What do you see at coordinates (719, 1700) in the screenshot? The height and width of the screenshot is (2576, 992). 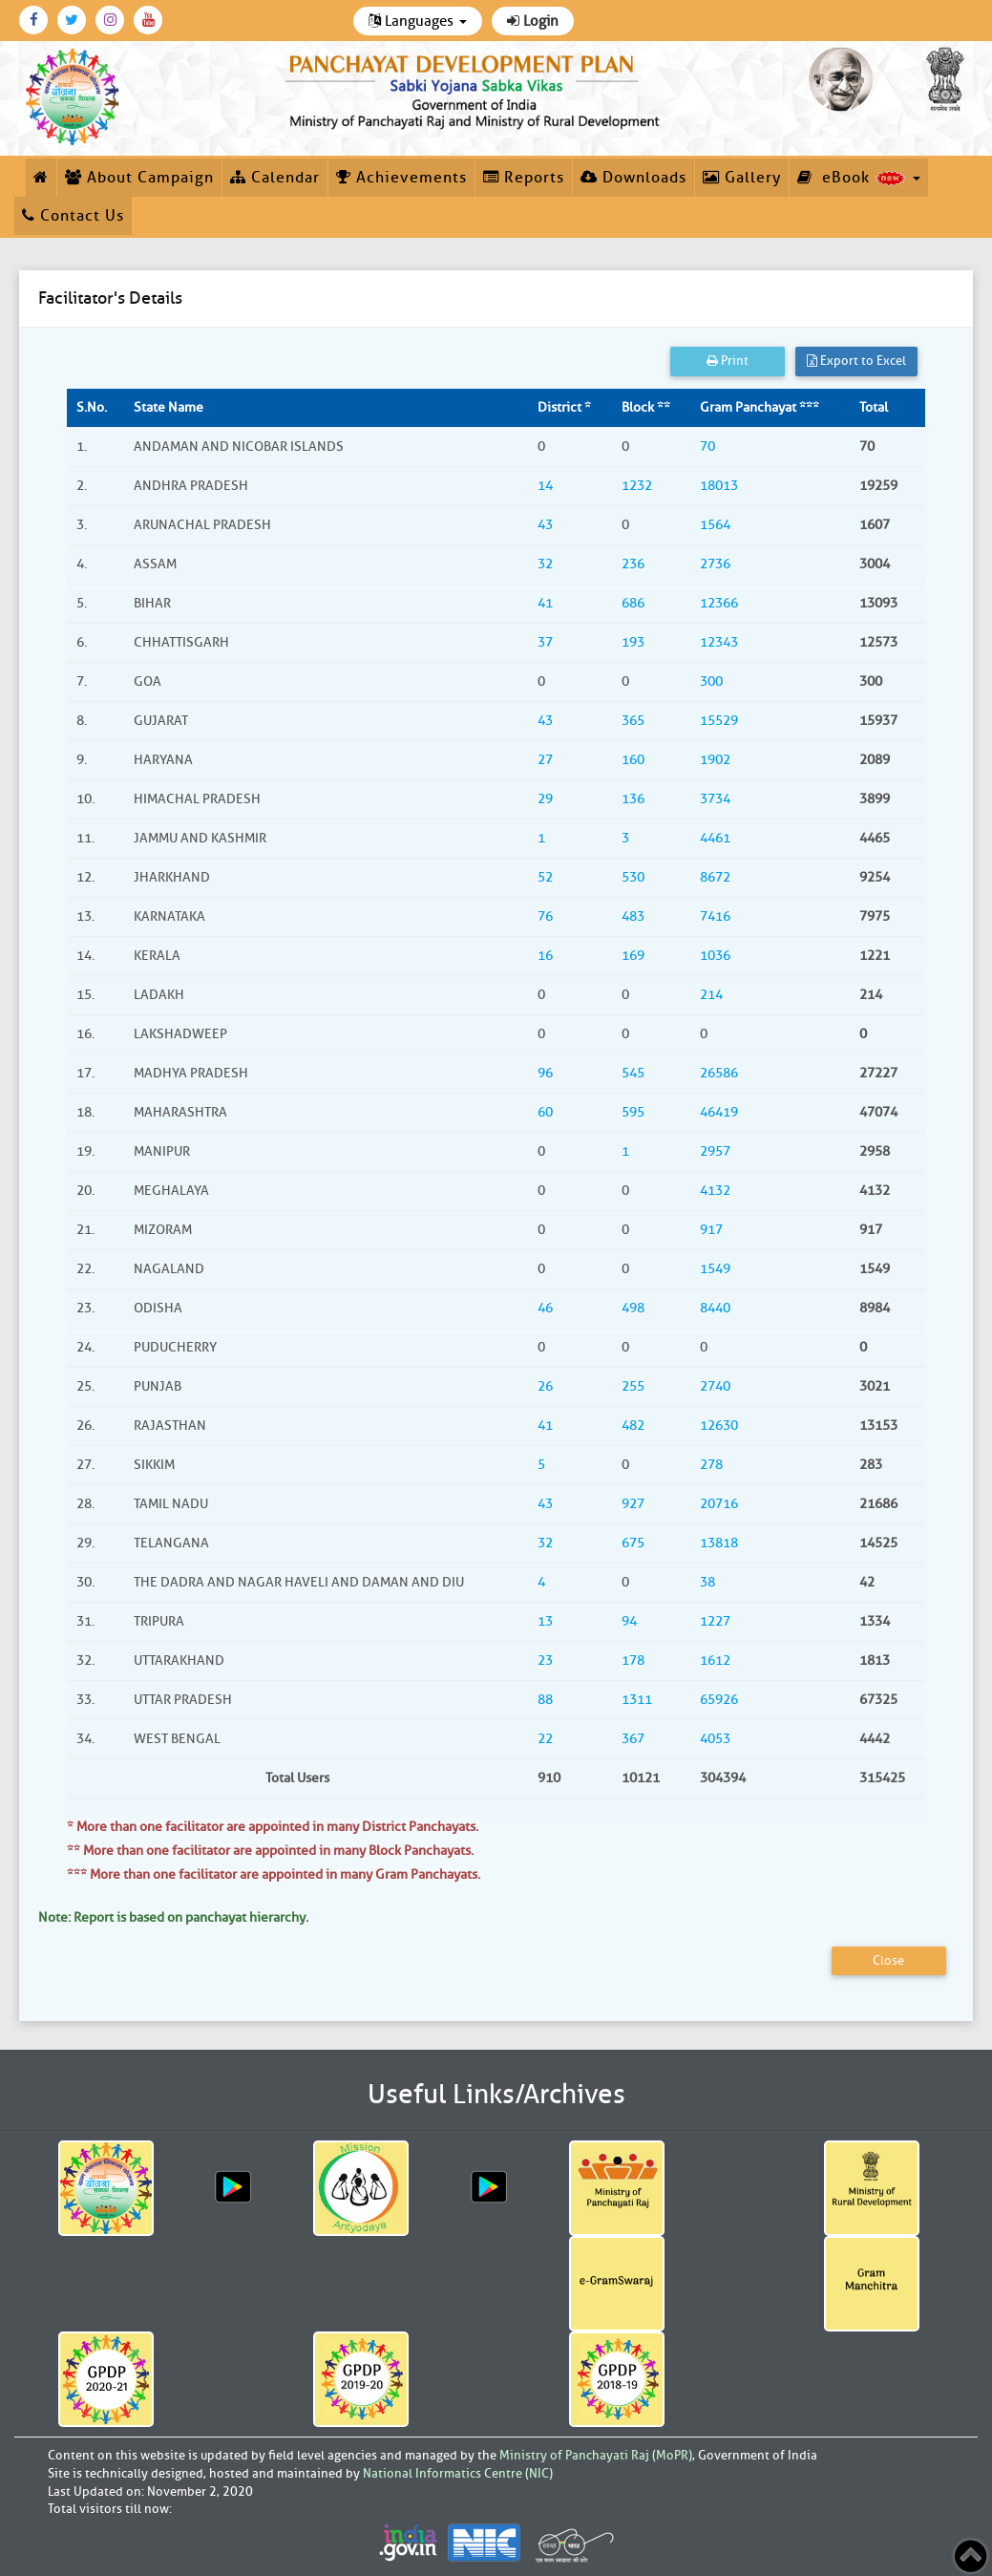 I see `65926` at bounding box center [719, 1700].